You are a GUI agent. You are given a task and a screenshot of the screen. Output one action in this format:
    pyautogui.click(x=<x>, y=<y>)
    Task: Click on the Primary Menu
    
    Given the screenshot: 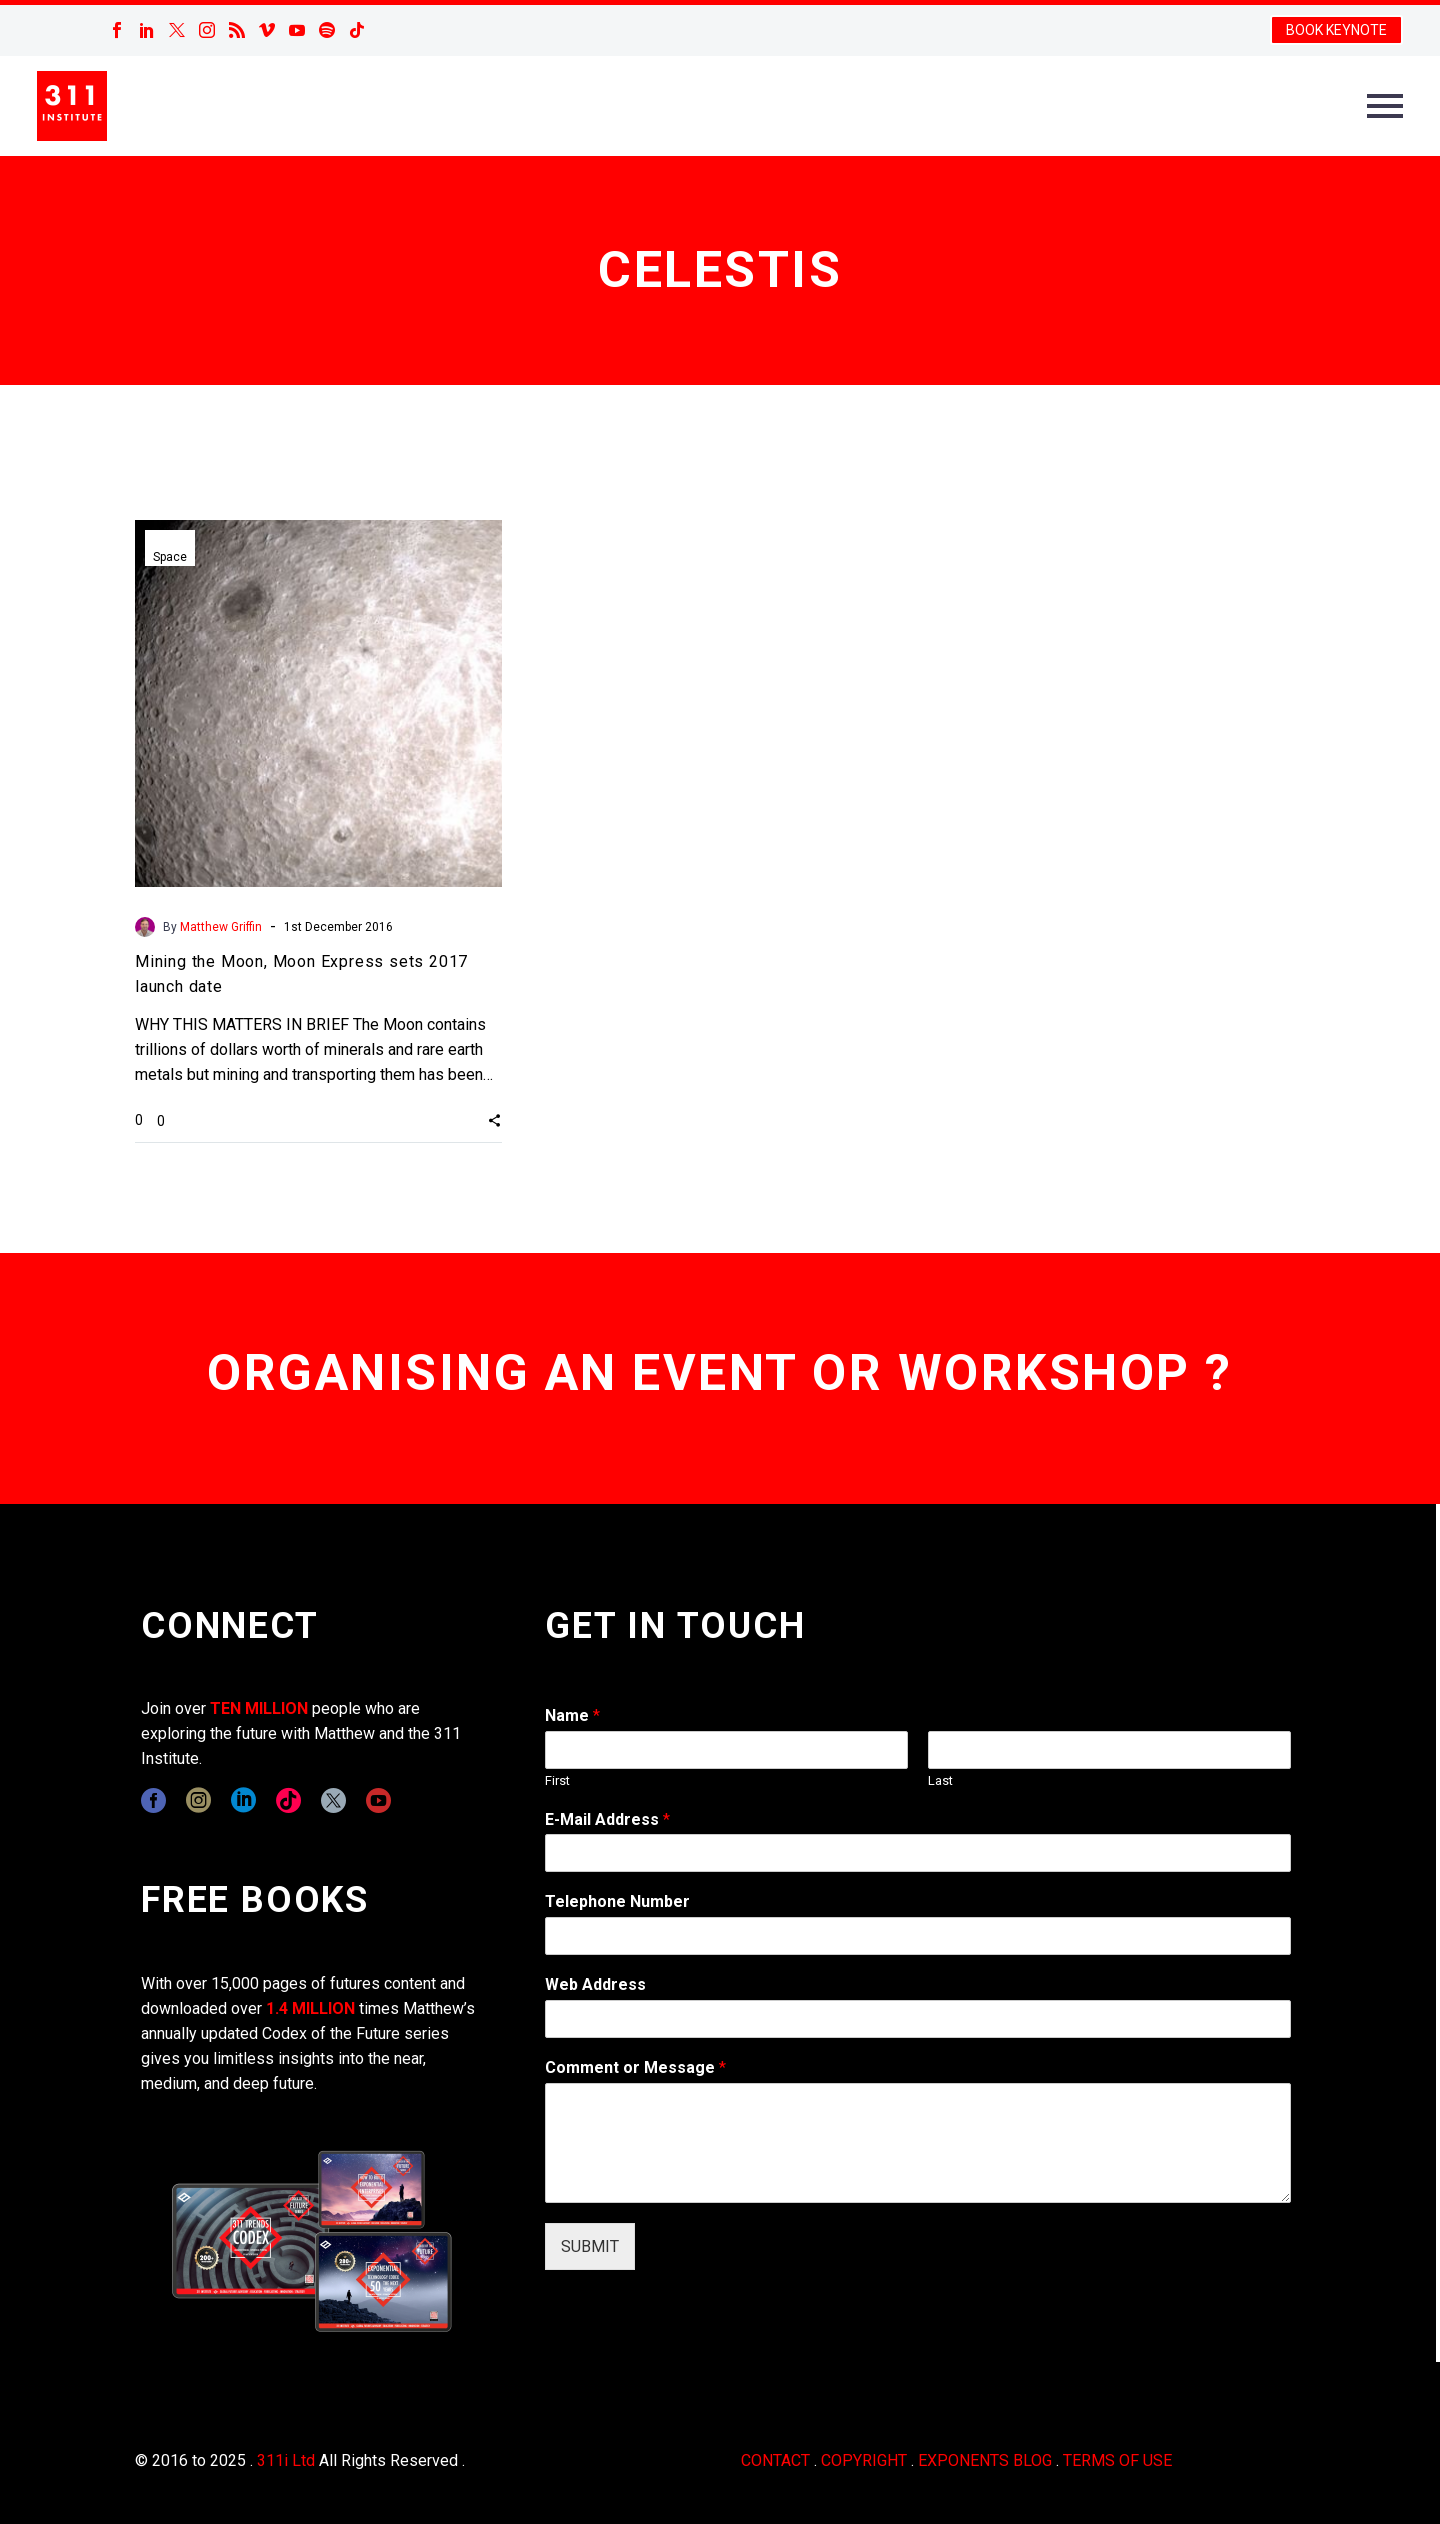 What is the action you would take?
    pyautogui.click(x=1385, y=106)
    